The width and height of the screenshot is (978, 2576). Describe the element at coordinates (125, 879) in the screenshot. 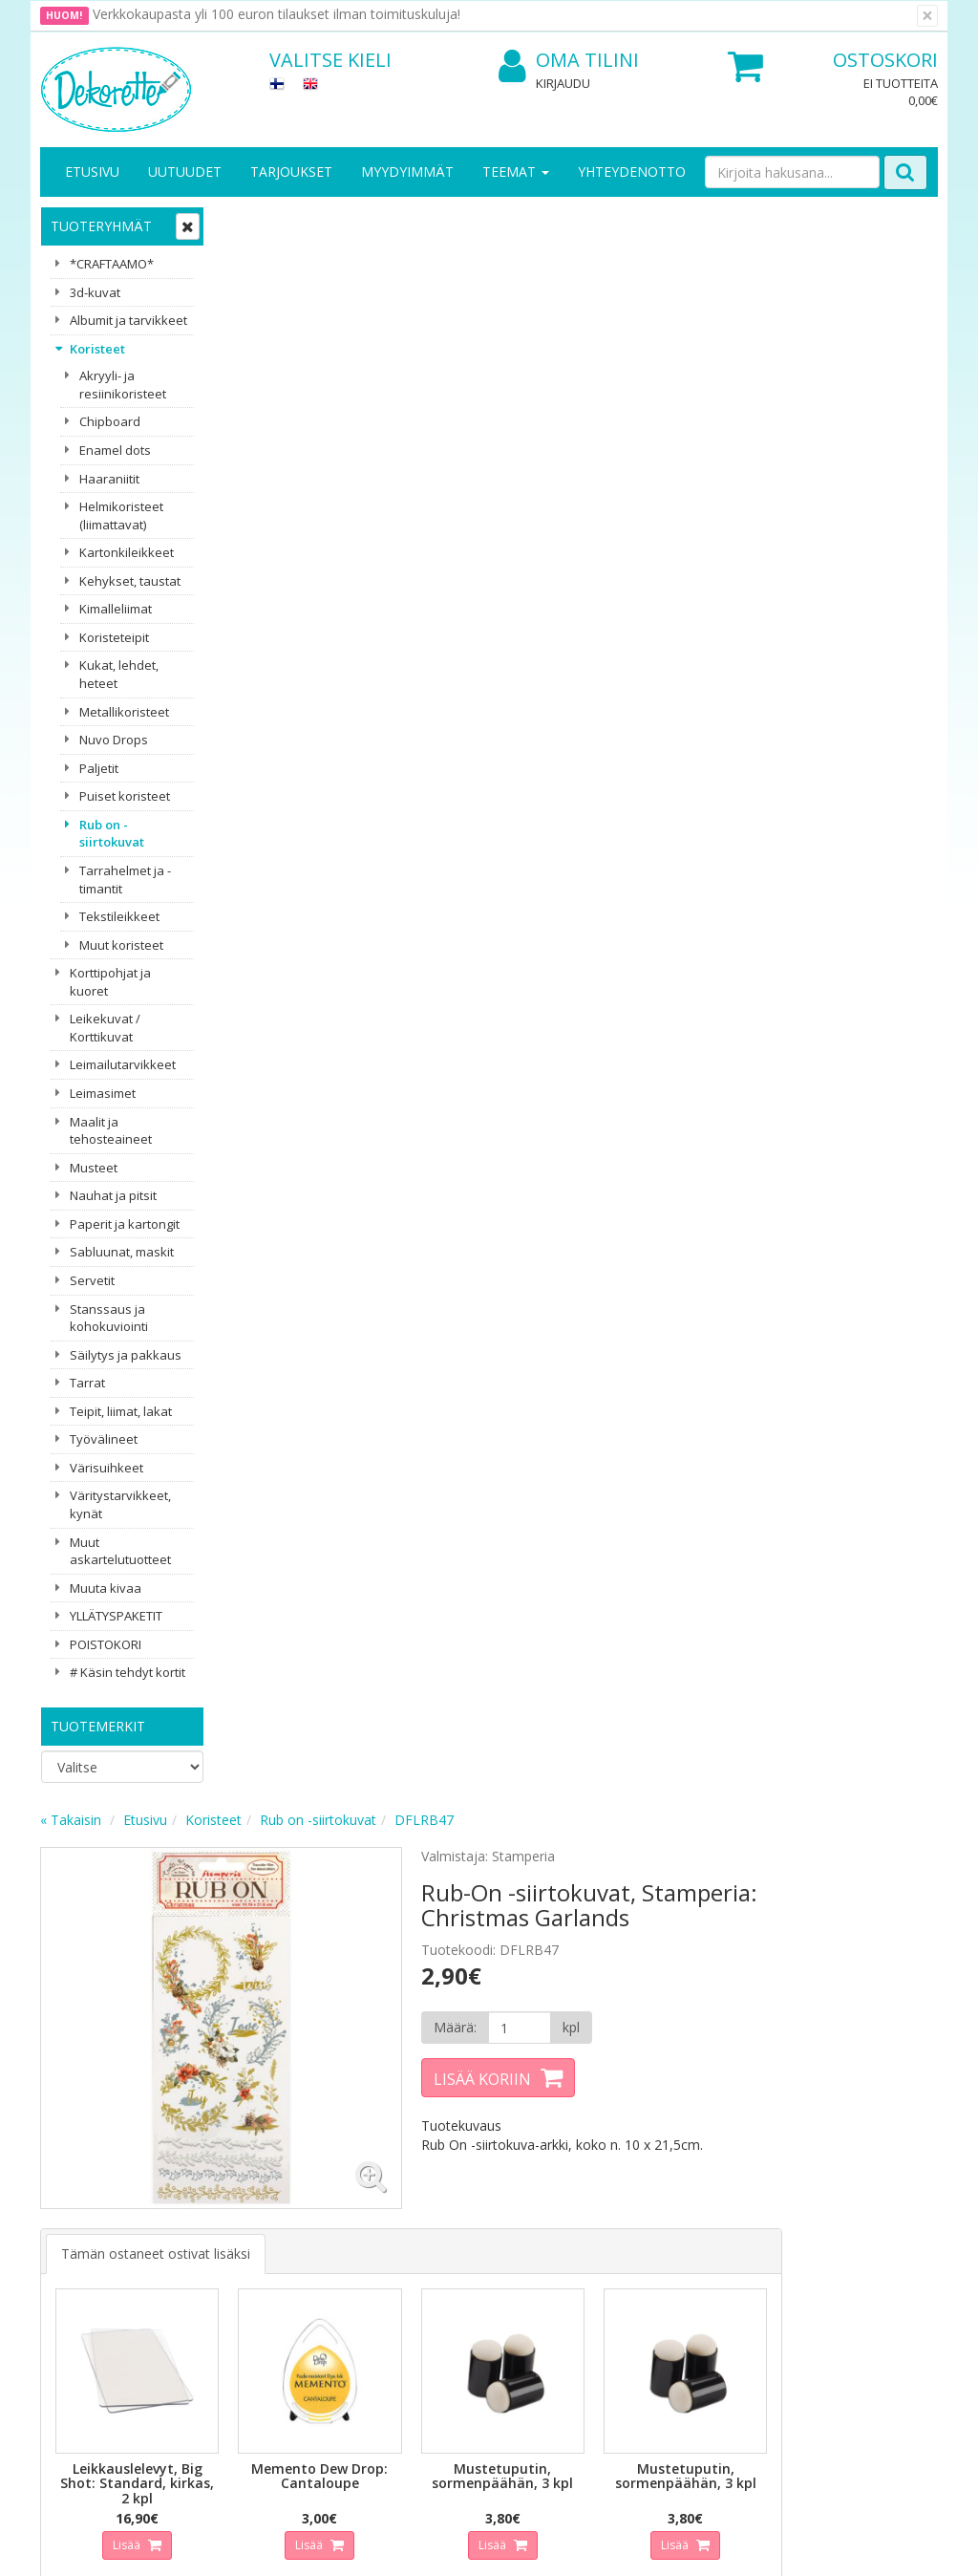

I see `Tarrahelmet ja -timantit` at that location.